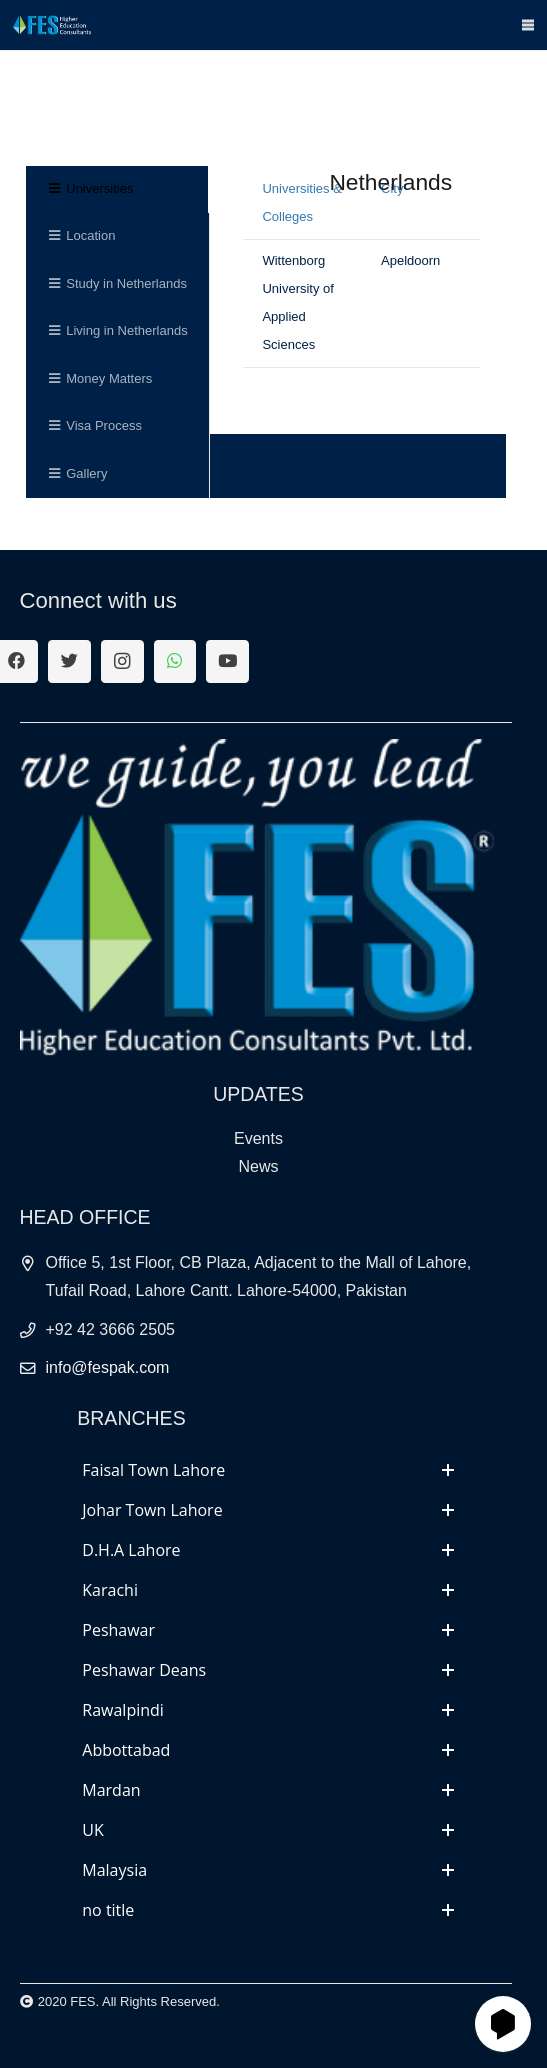  I want to click on info@fespak.com, so click(108, 1367).